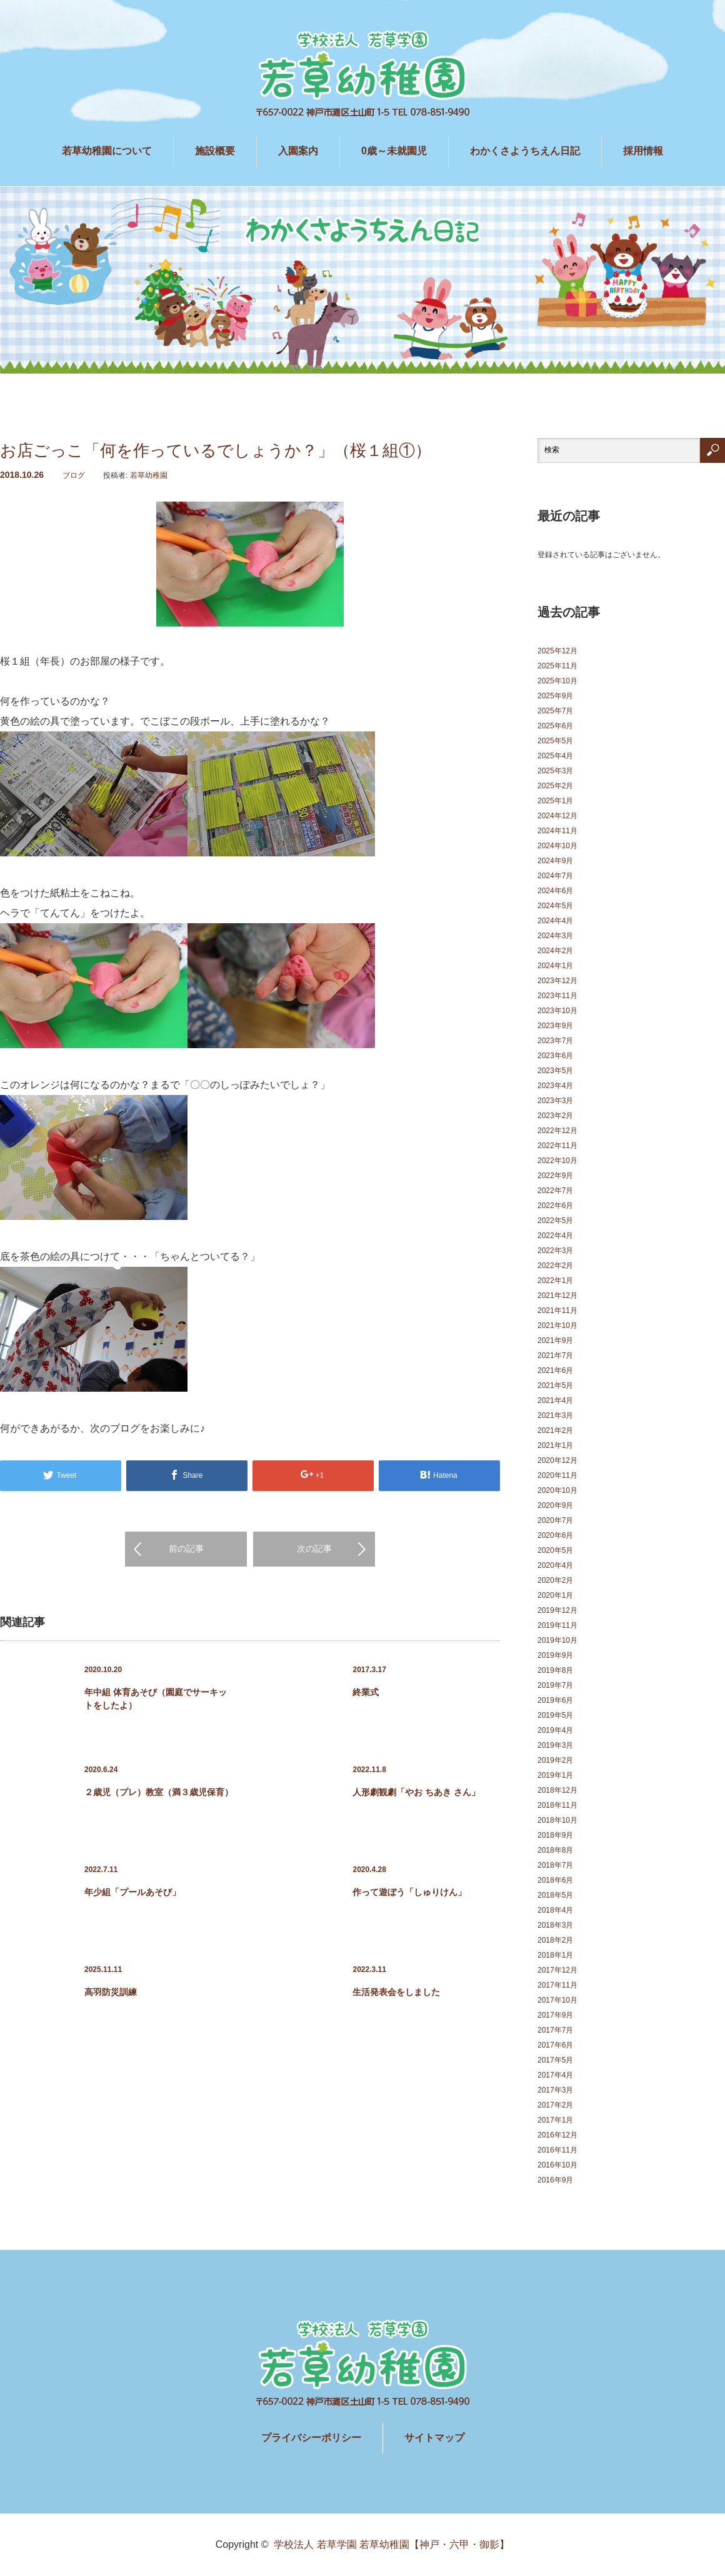  Describe the element at coordinates (555, 1895) in the screenshot. I see `2018年5月` at that location.